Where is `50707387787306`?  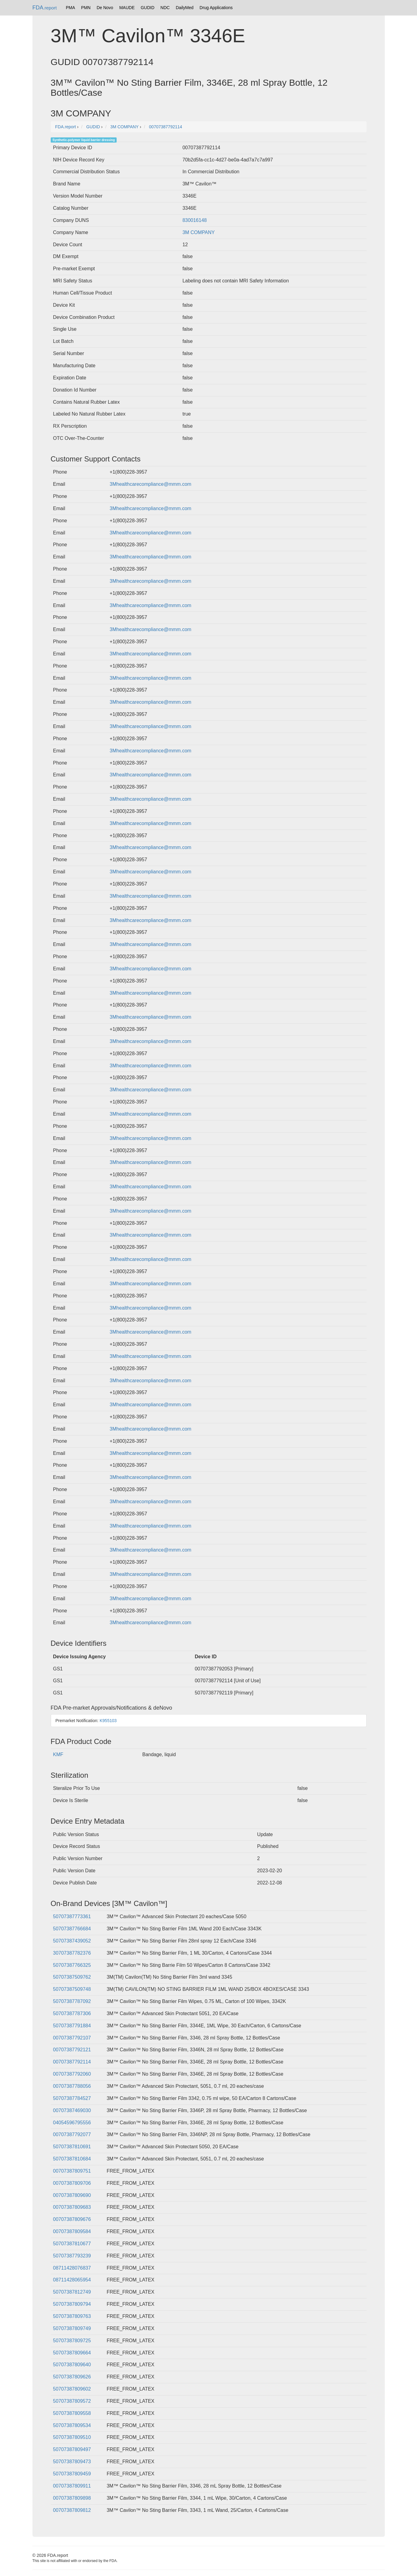
50707387787306 is located at coordinates (72, 2013).